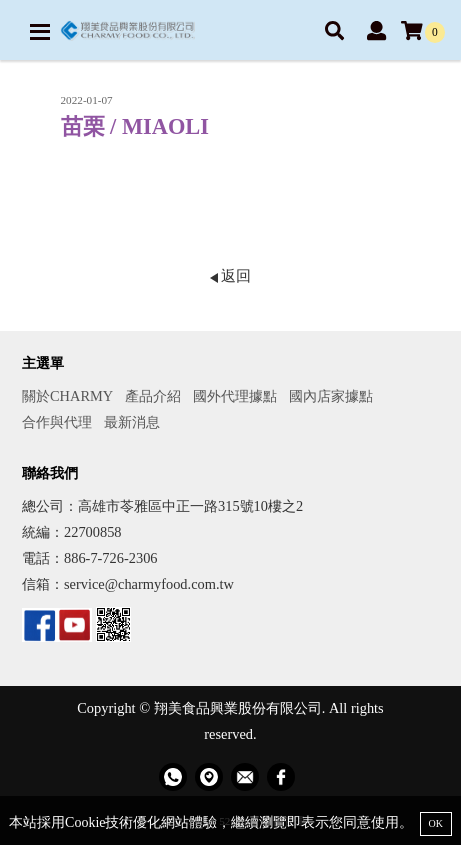 The height and width of the screenshot is (845, 461). Describe the element at coordinates (235, 396) in the screenshot. I see `國外代理據點` at that location.